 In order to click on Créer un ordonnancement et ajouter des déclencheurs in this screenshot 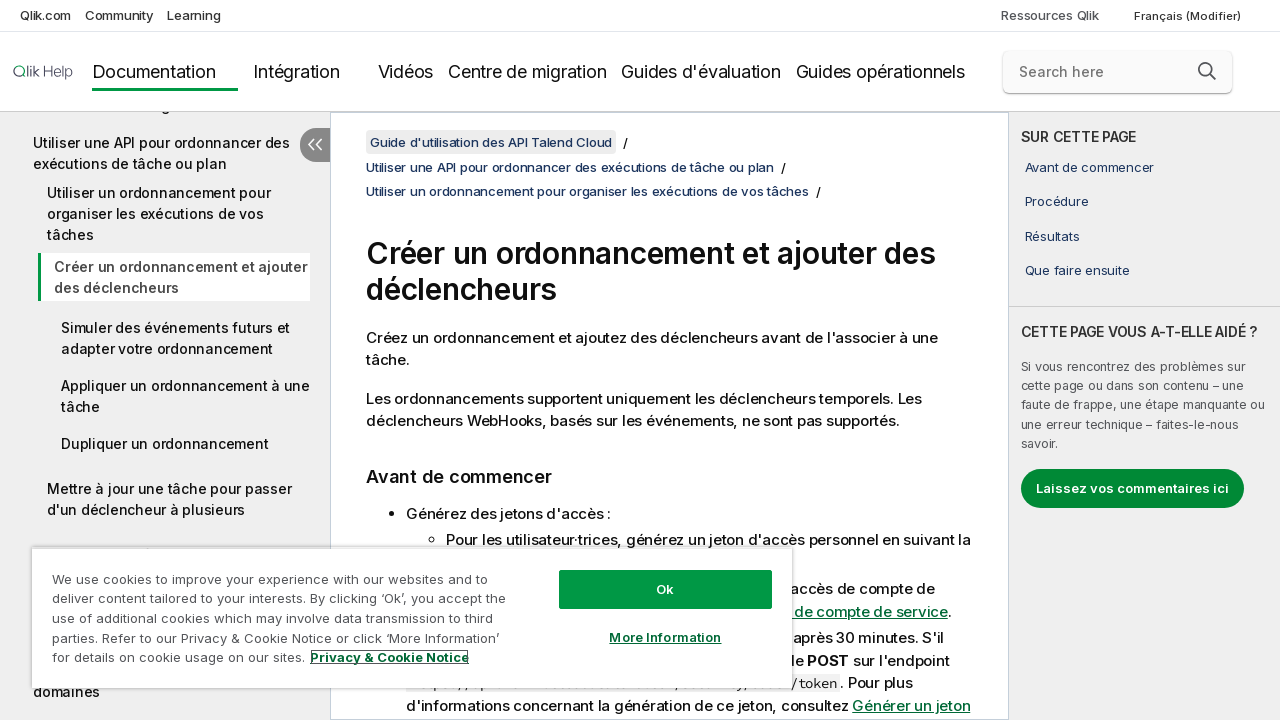, I will do `click(181, 277)`.